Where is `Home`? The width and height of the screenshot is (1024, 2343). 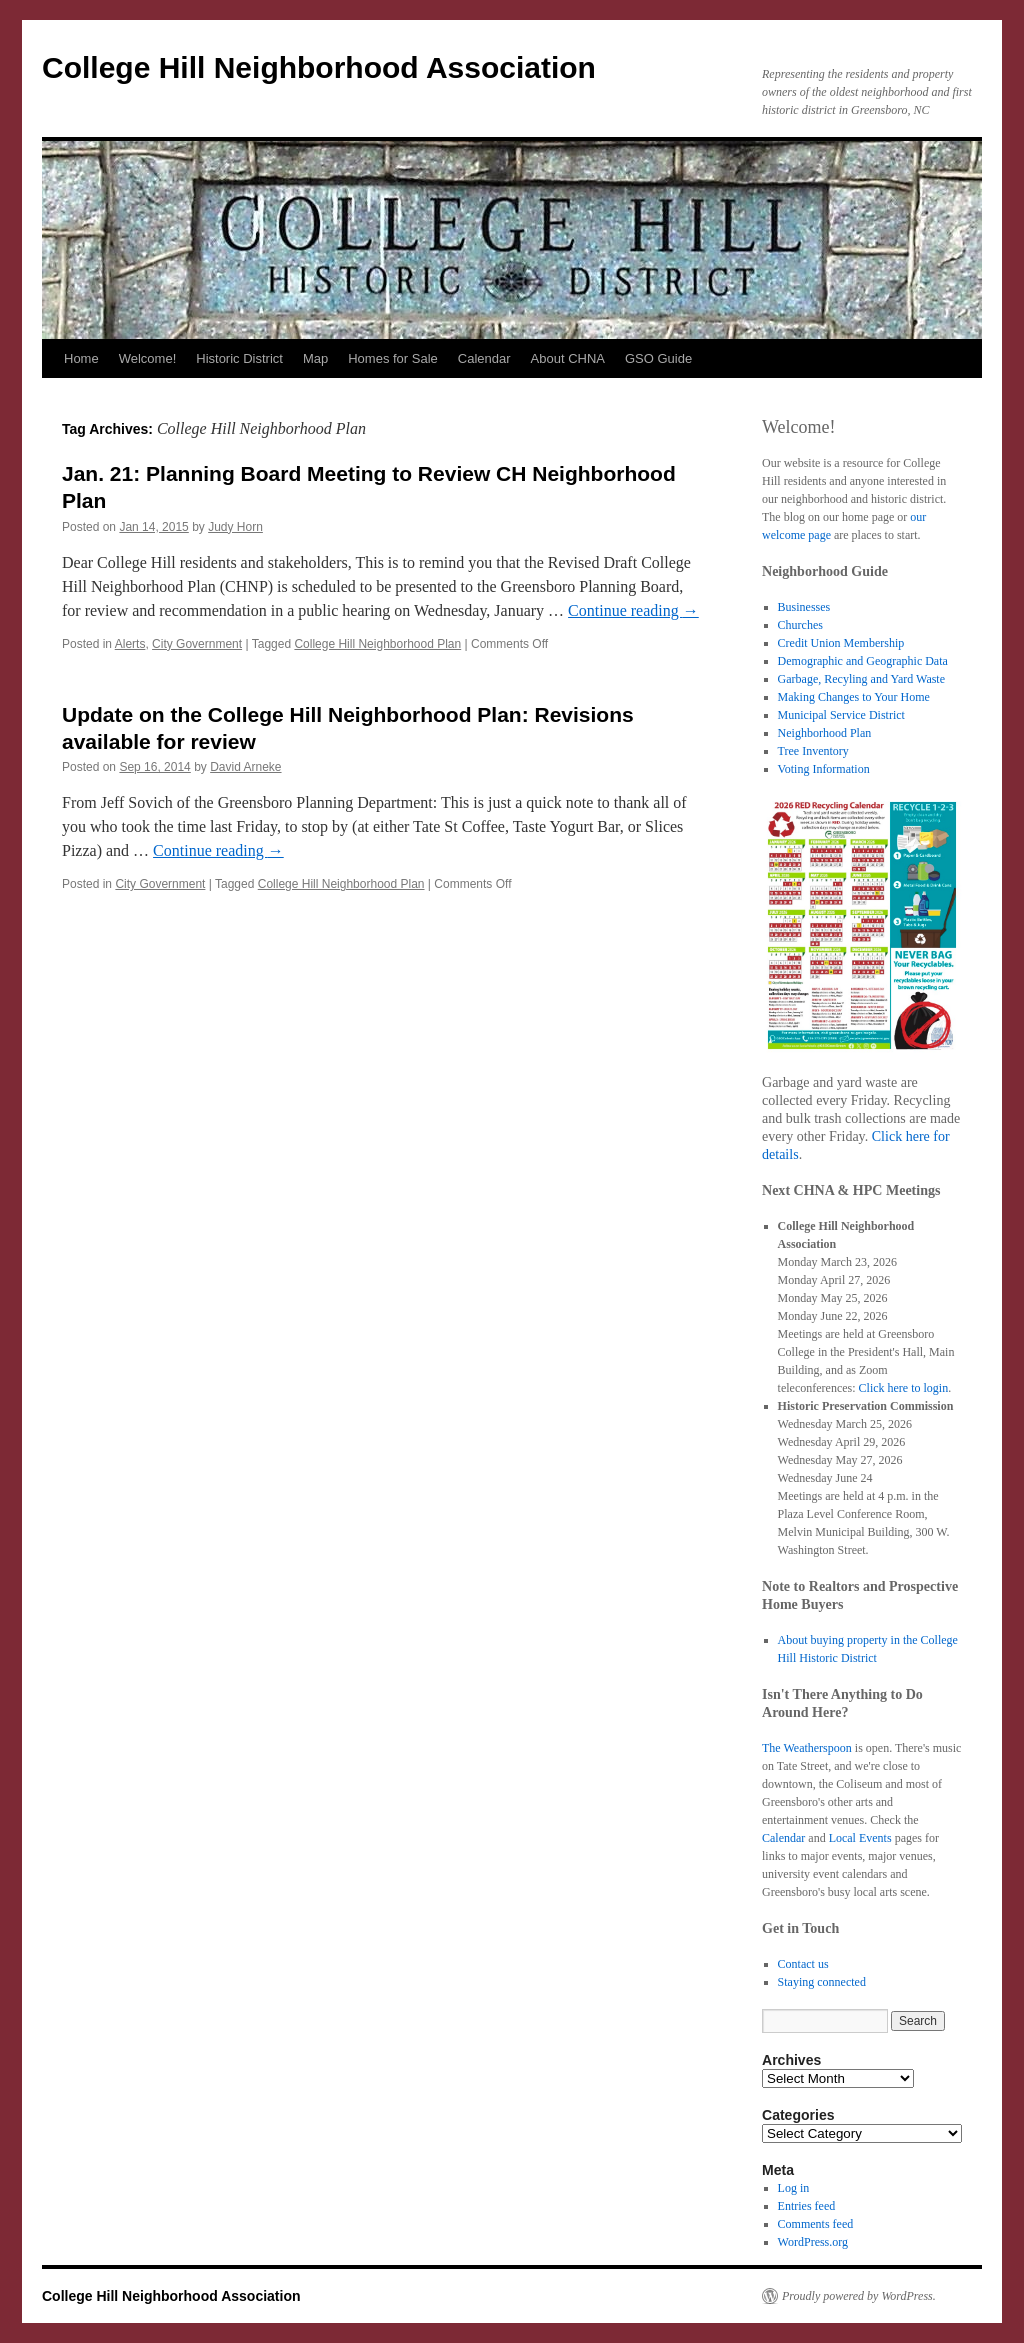
Home is located at coordinates (81, 358).